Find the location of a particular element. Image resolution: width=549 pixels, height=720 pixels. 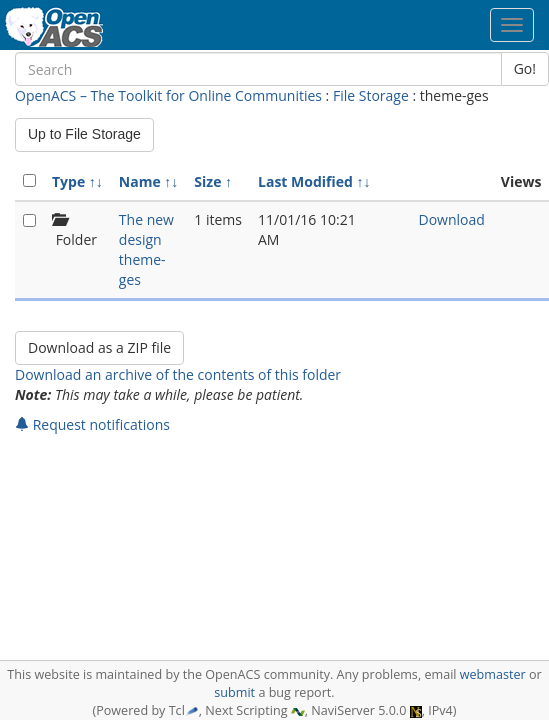

Size is located at coordinates (207, 181).